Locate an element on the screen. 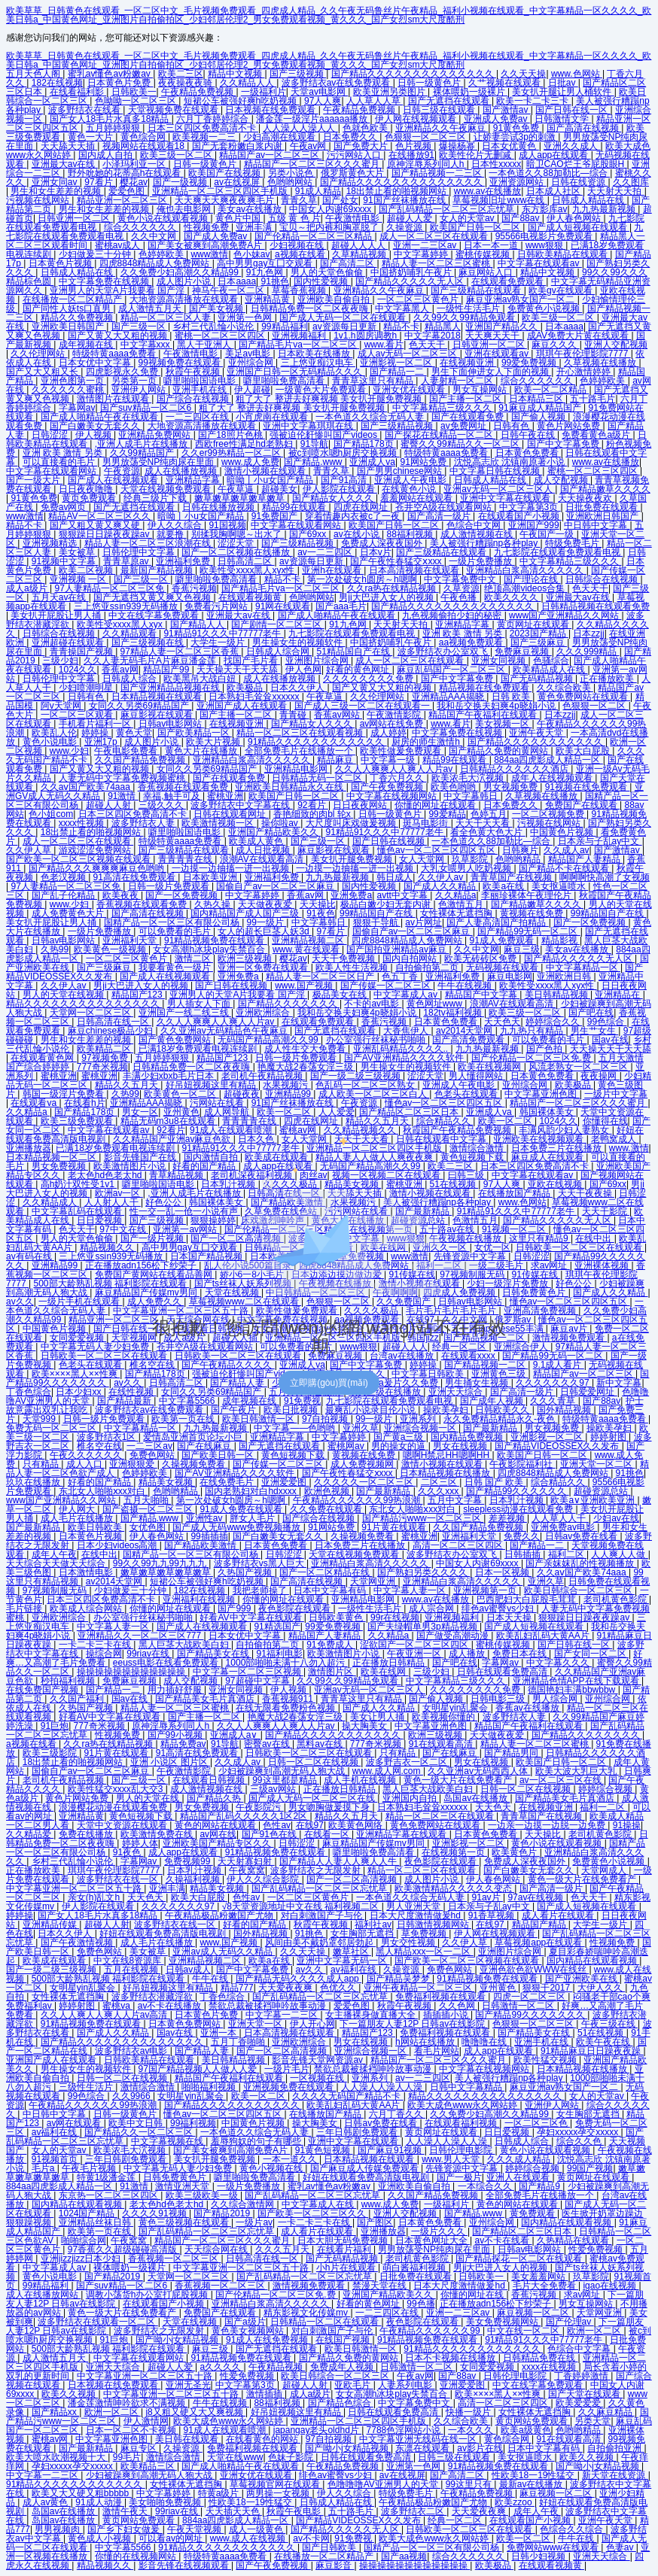 Image resolution: width=658 pixels, height=2576 pixels. 精品久久久久久久久久久久久久久久久 is located at coordinates (84, 1003).